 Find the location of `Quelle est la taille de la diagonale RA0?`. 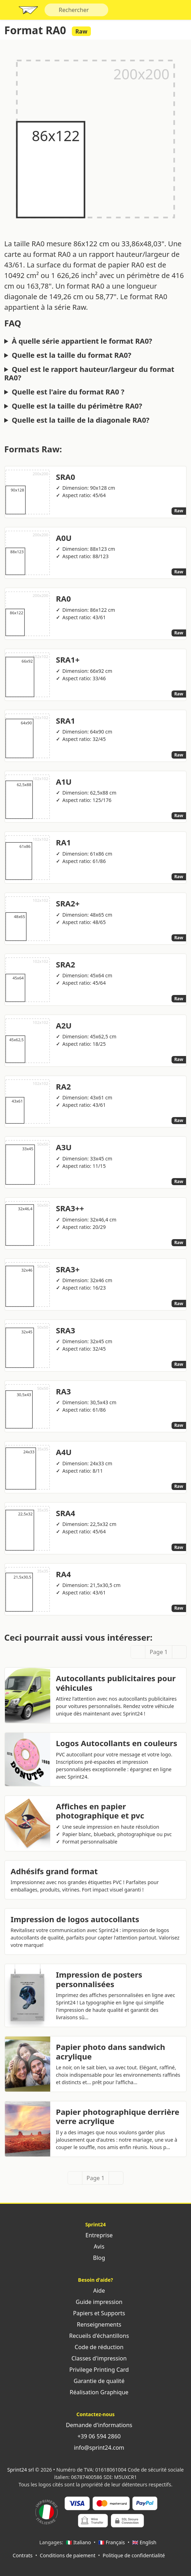

Quelle est la taille de la diagonale RA0? is located at coordinates (80, 420).